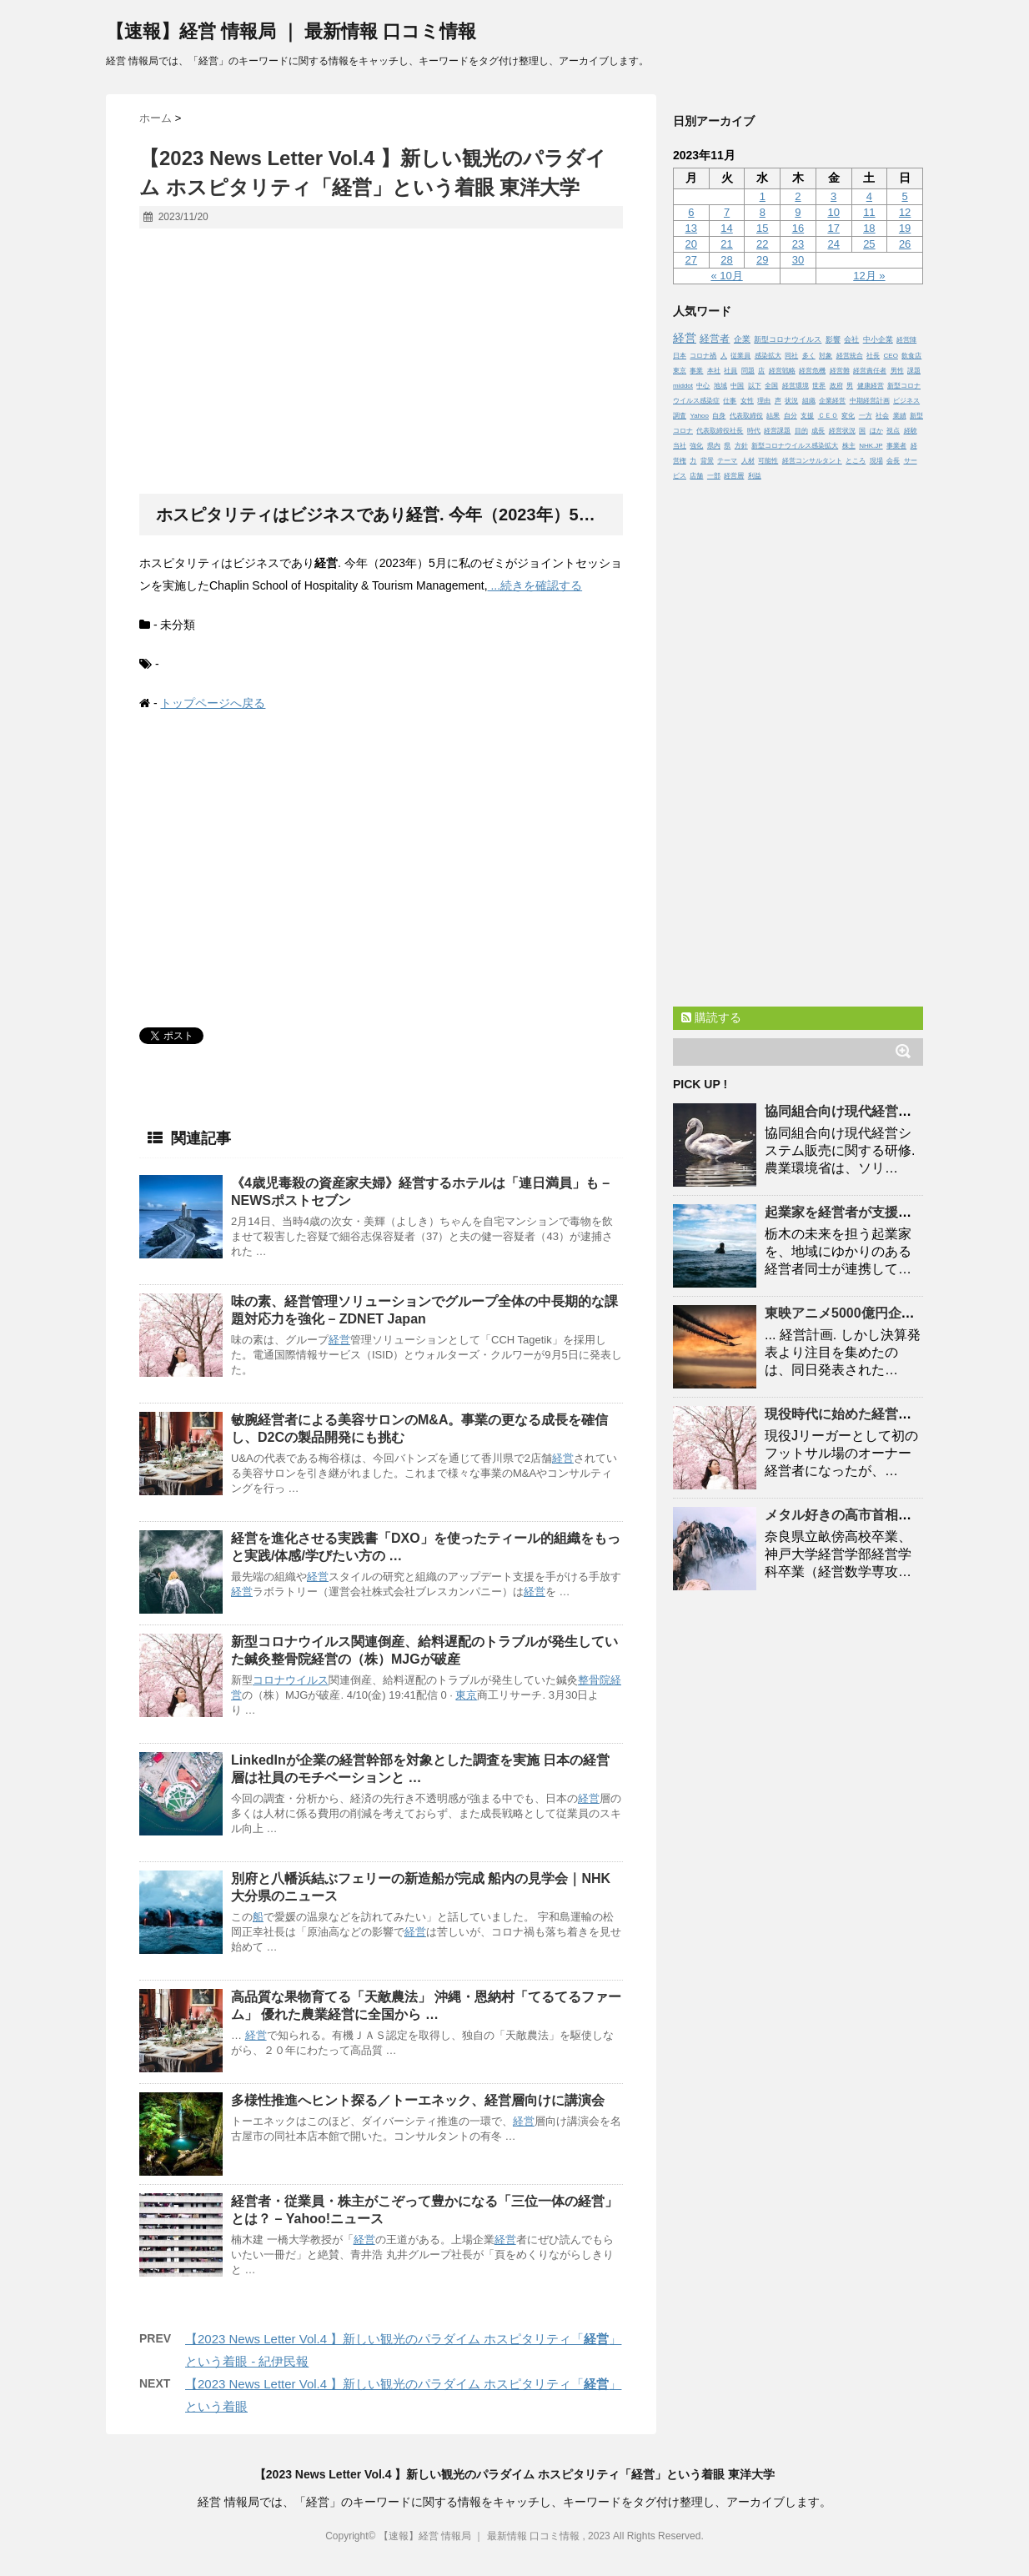 The image size is (1029, 2576). Describe the element at coordinates (719, 430) in the screenshot. I see `代表取締役社長` at that location.